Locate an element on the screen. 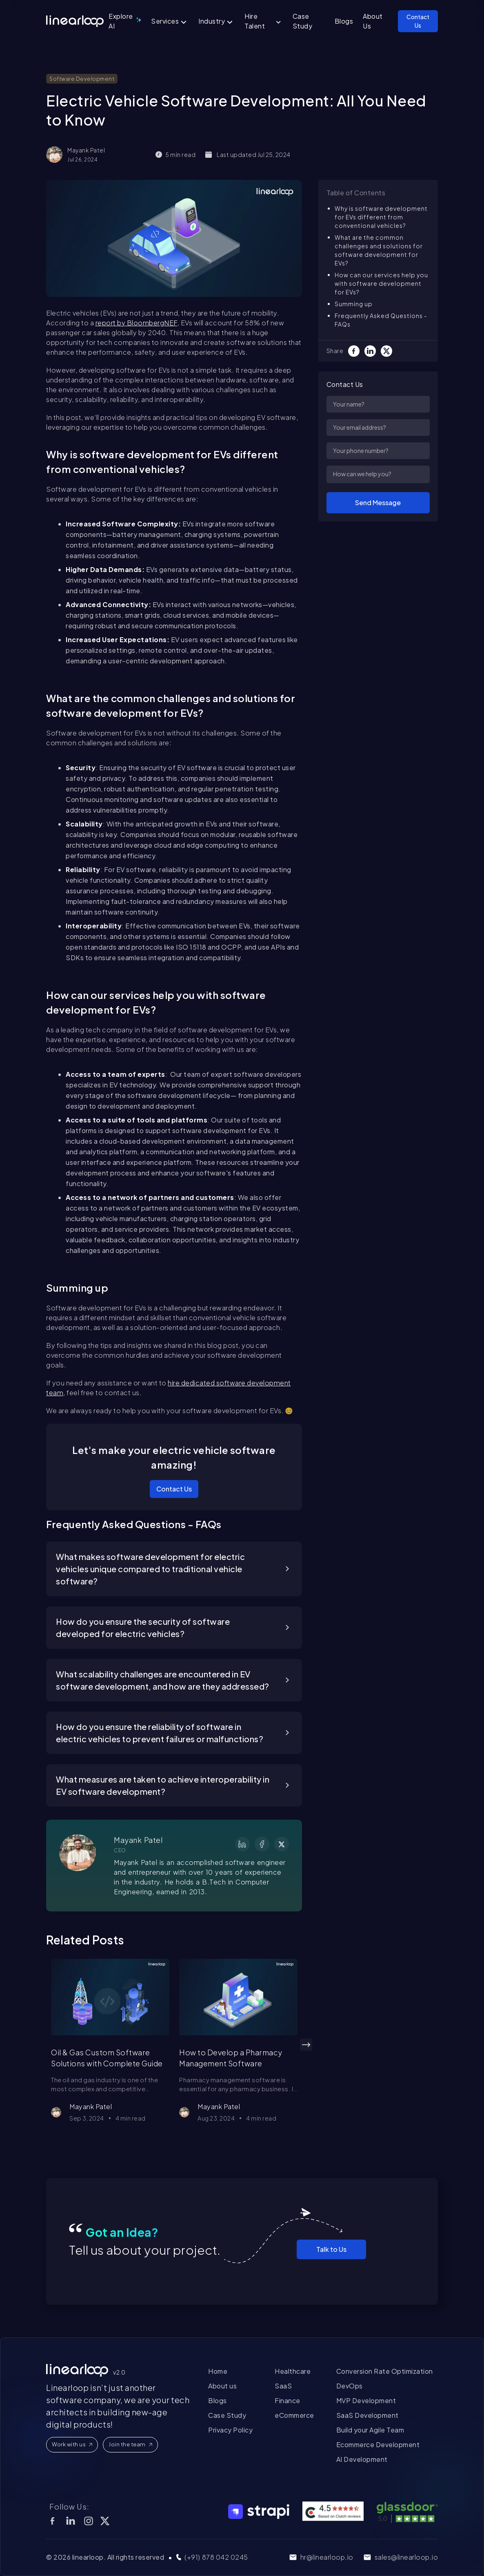 The width and height of the screenshot is (484, 2576). What scalability challenges are encountered in EV software development, and how are they addressed? is located at coordinates (162, 1680).